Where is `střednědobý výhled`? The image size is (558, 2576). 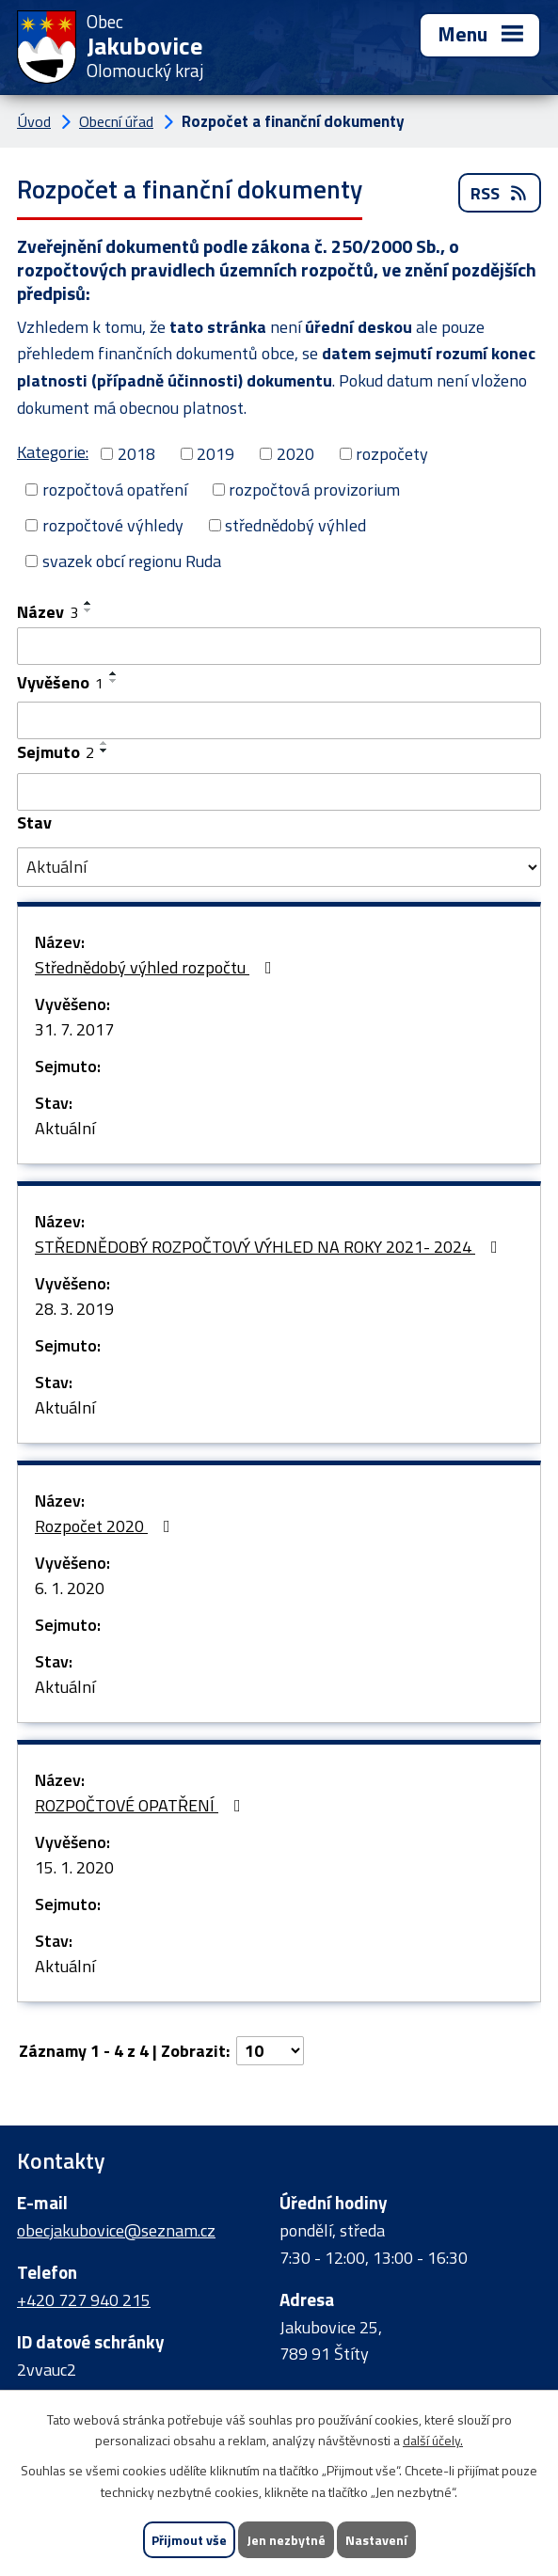
střednědobý výhled is located at coordinates (295, 525).